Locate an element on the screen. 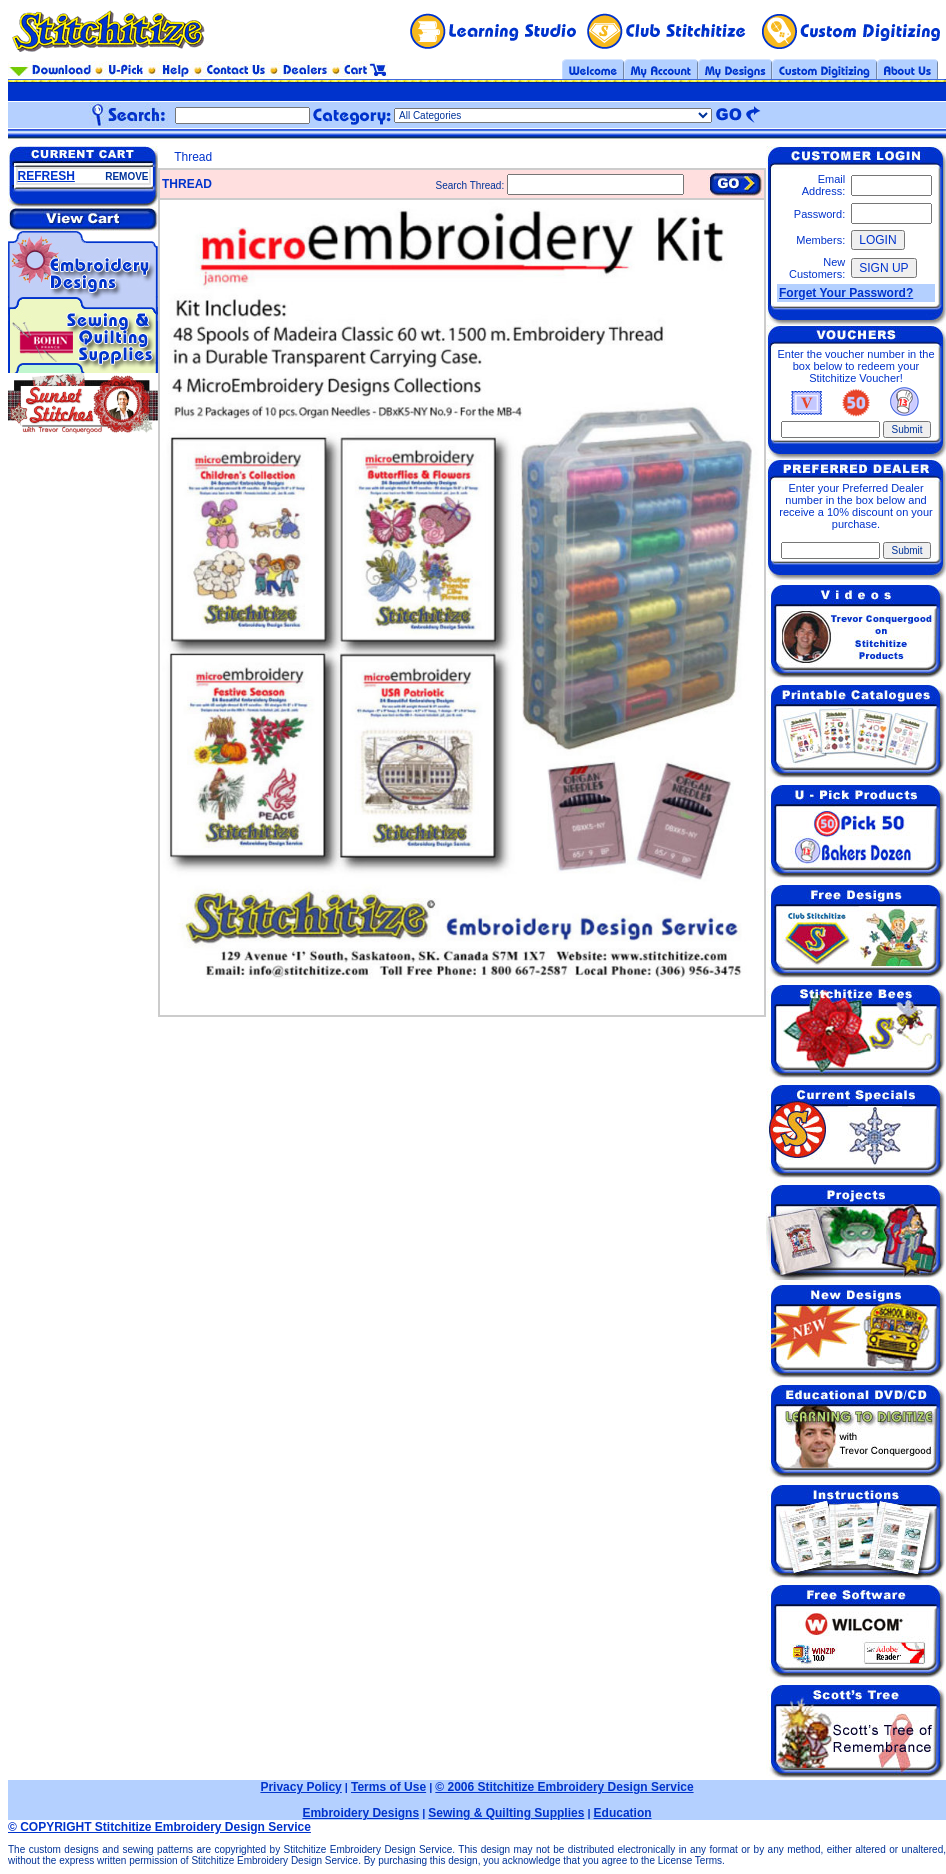  Terms of Use is located at coordinates (388, 1787).